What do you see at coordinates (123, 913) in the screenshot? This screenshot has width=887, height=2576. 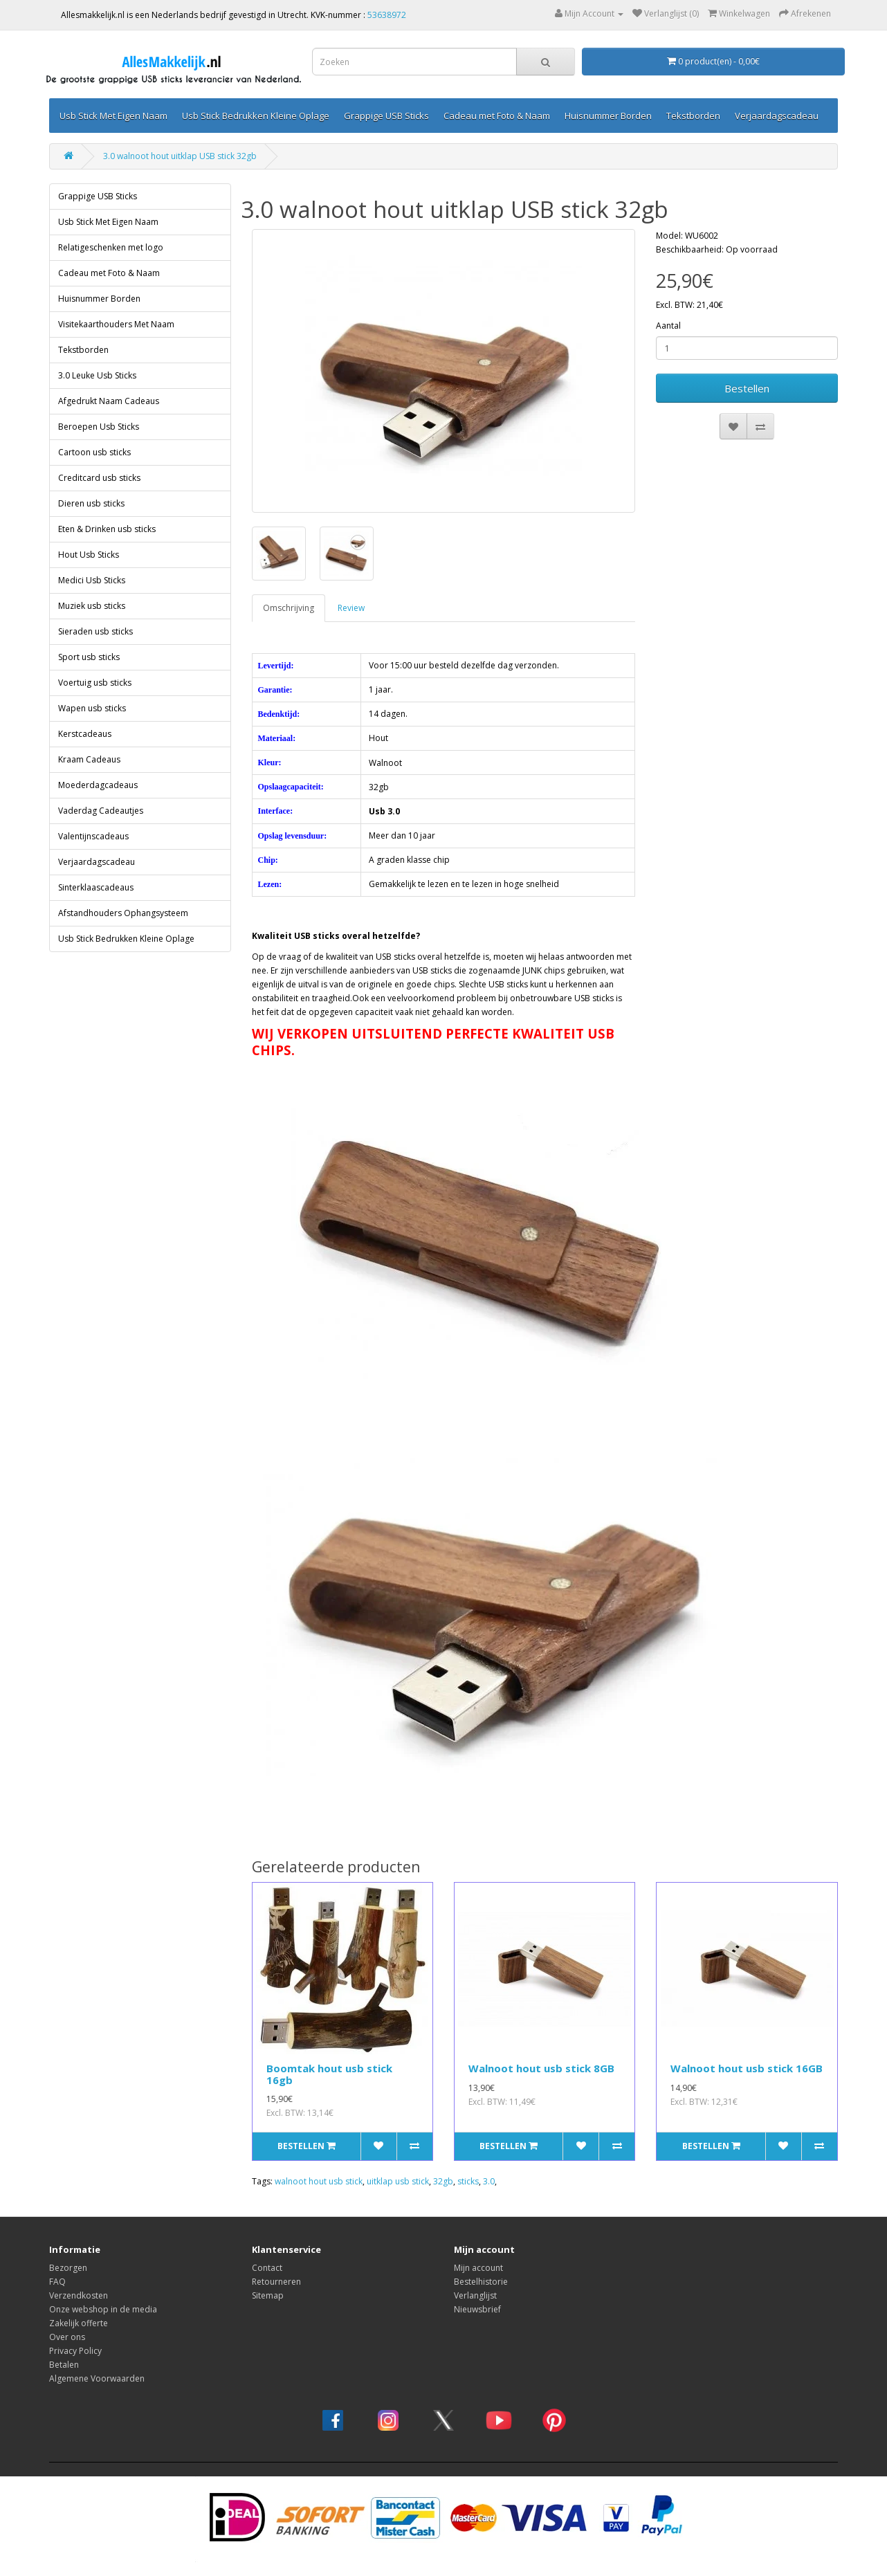 I see `Afstandhouders Ophangsysteem` at bounding box center [123, 913].